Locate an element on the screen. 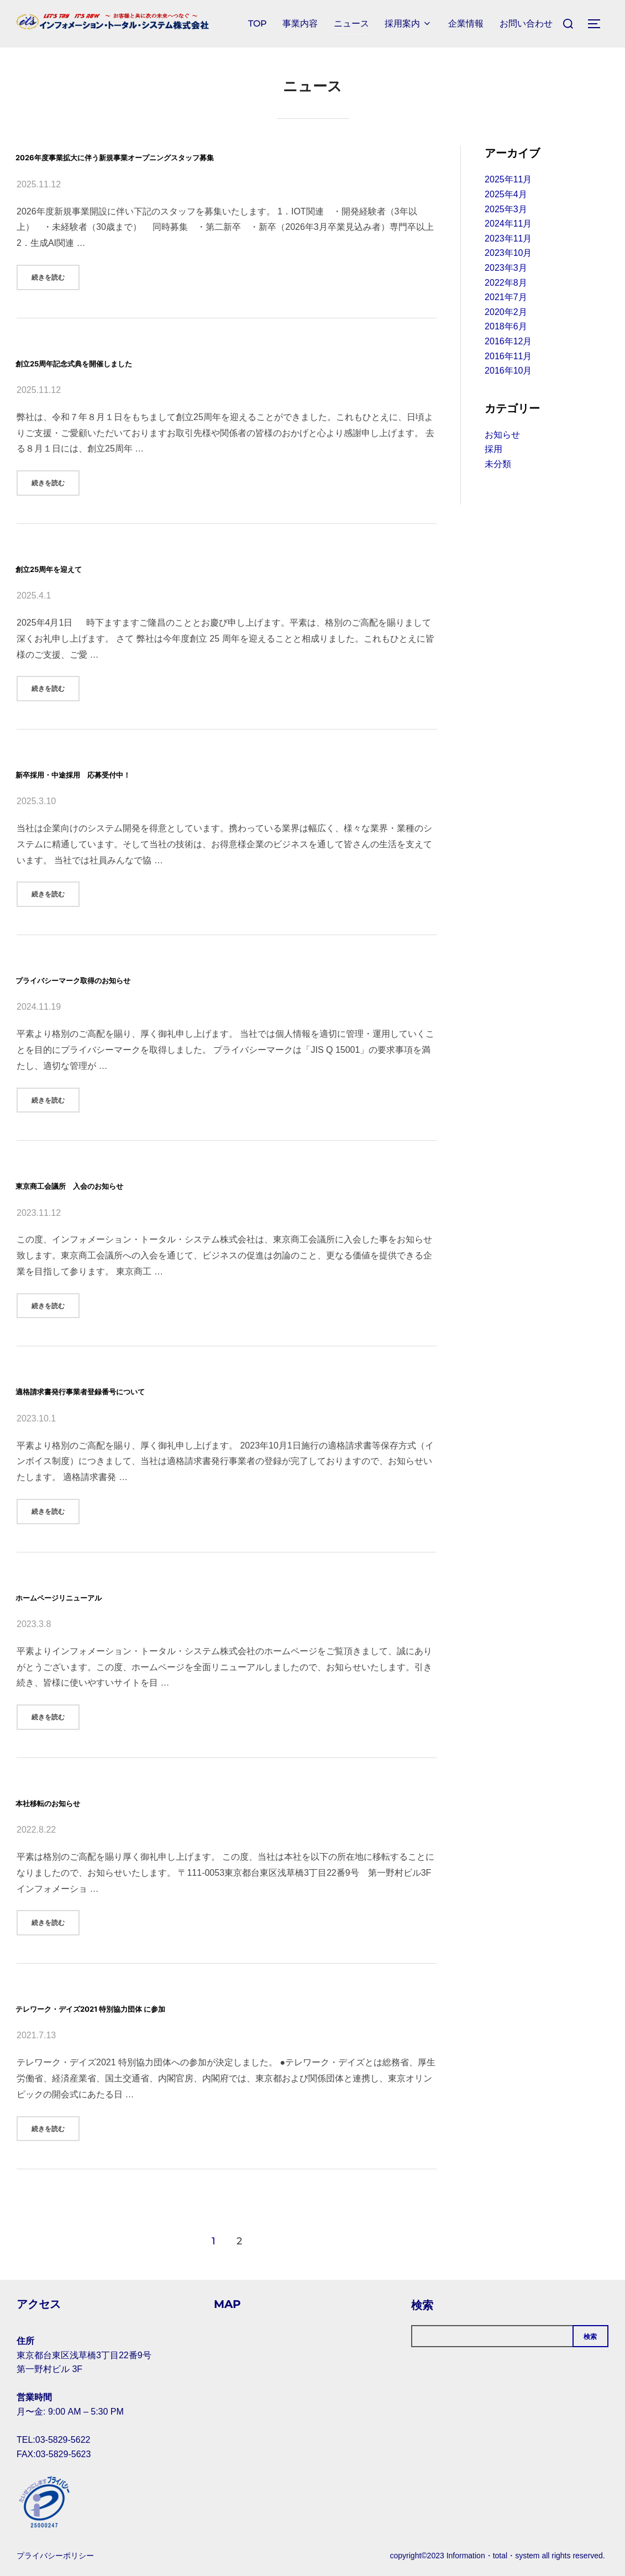 This screenshot has width=625, height=2576. 2024年11月 is located at coordinates (508, 223).